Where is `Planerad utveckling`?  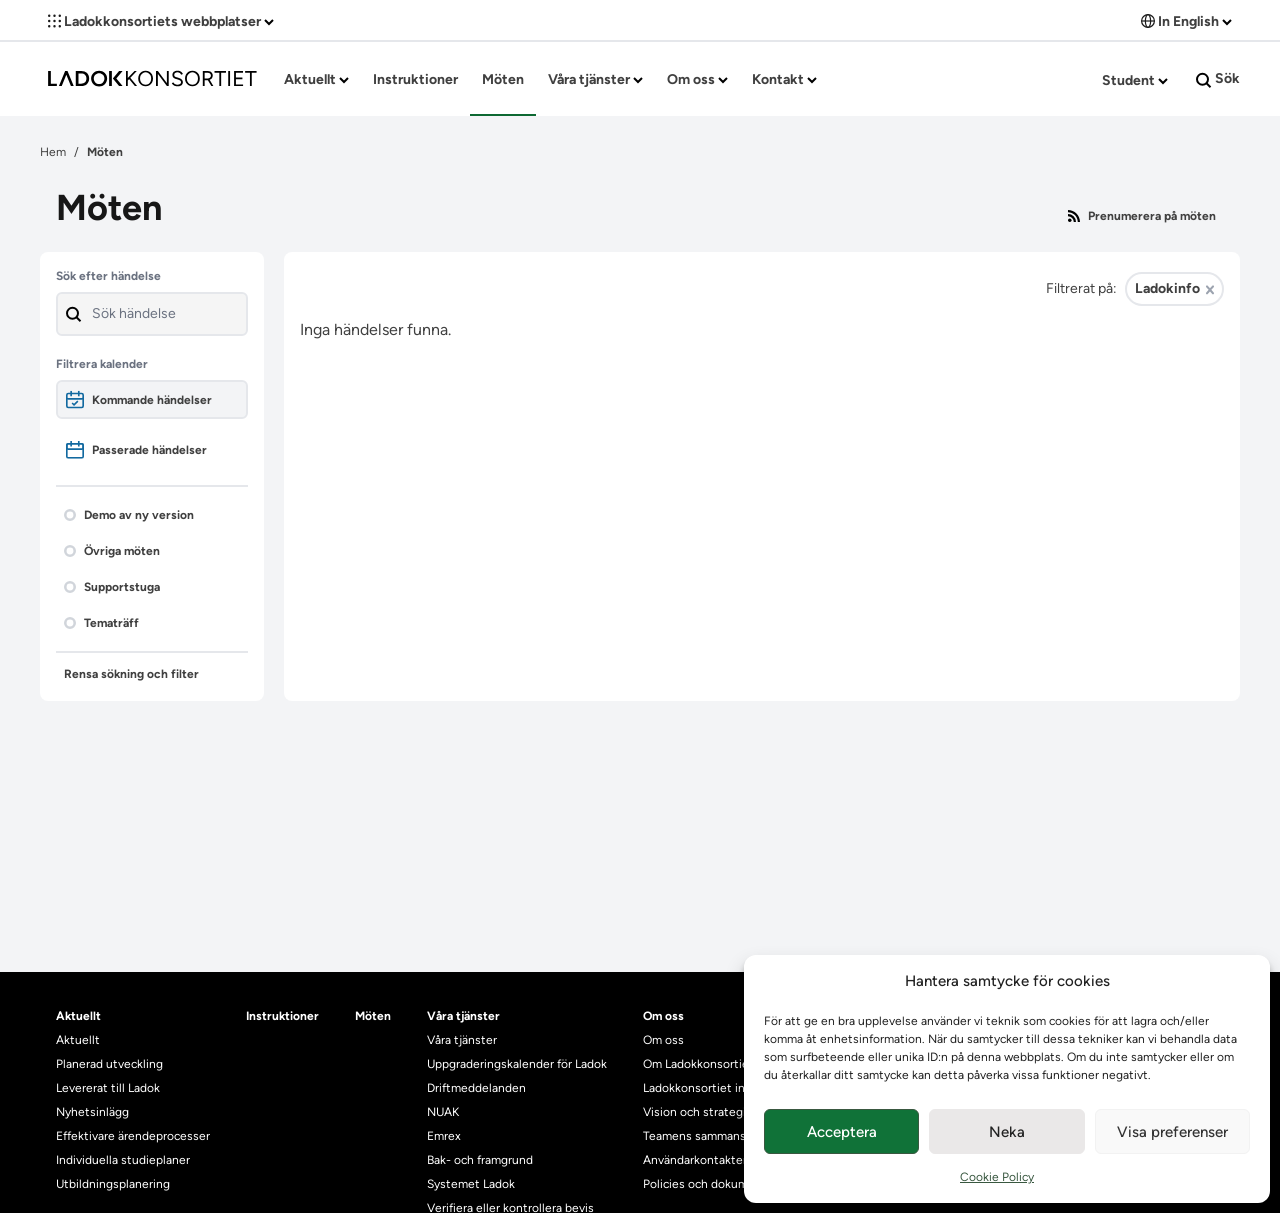 Planerad utveckling is located at coordinates (109, 1064).